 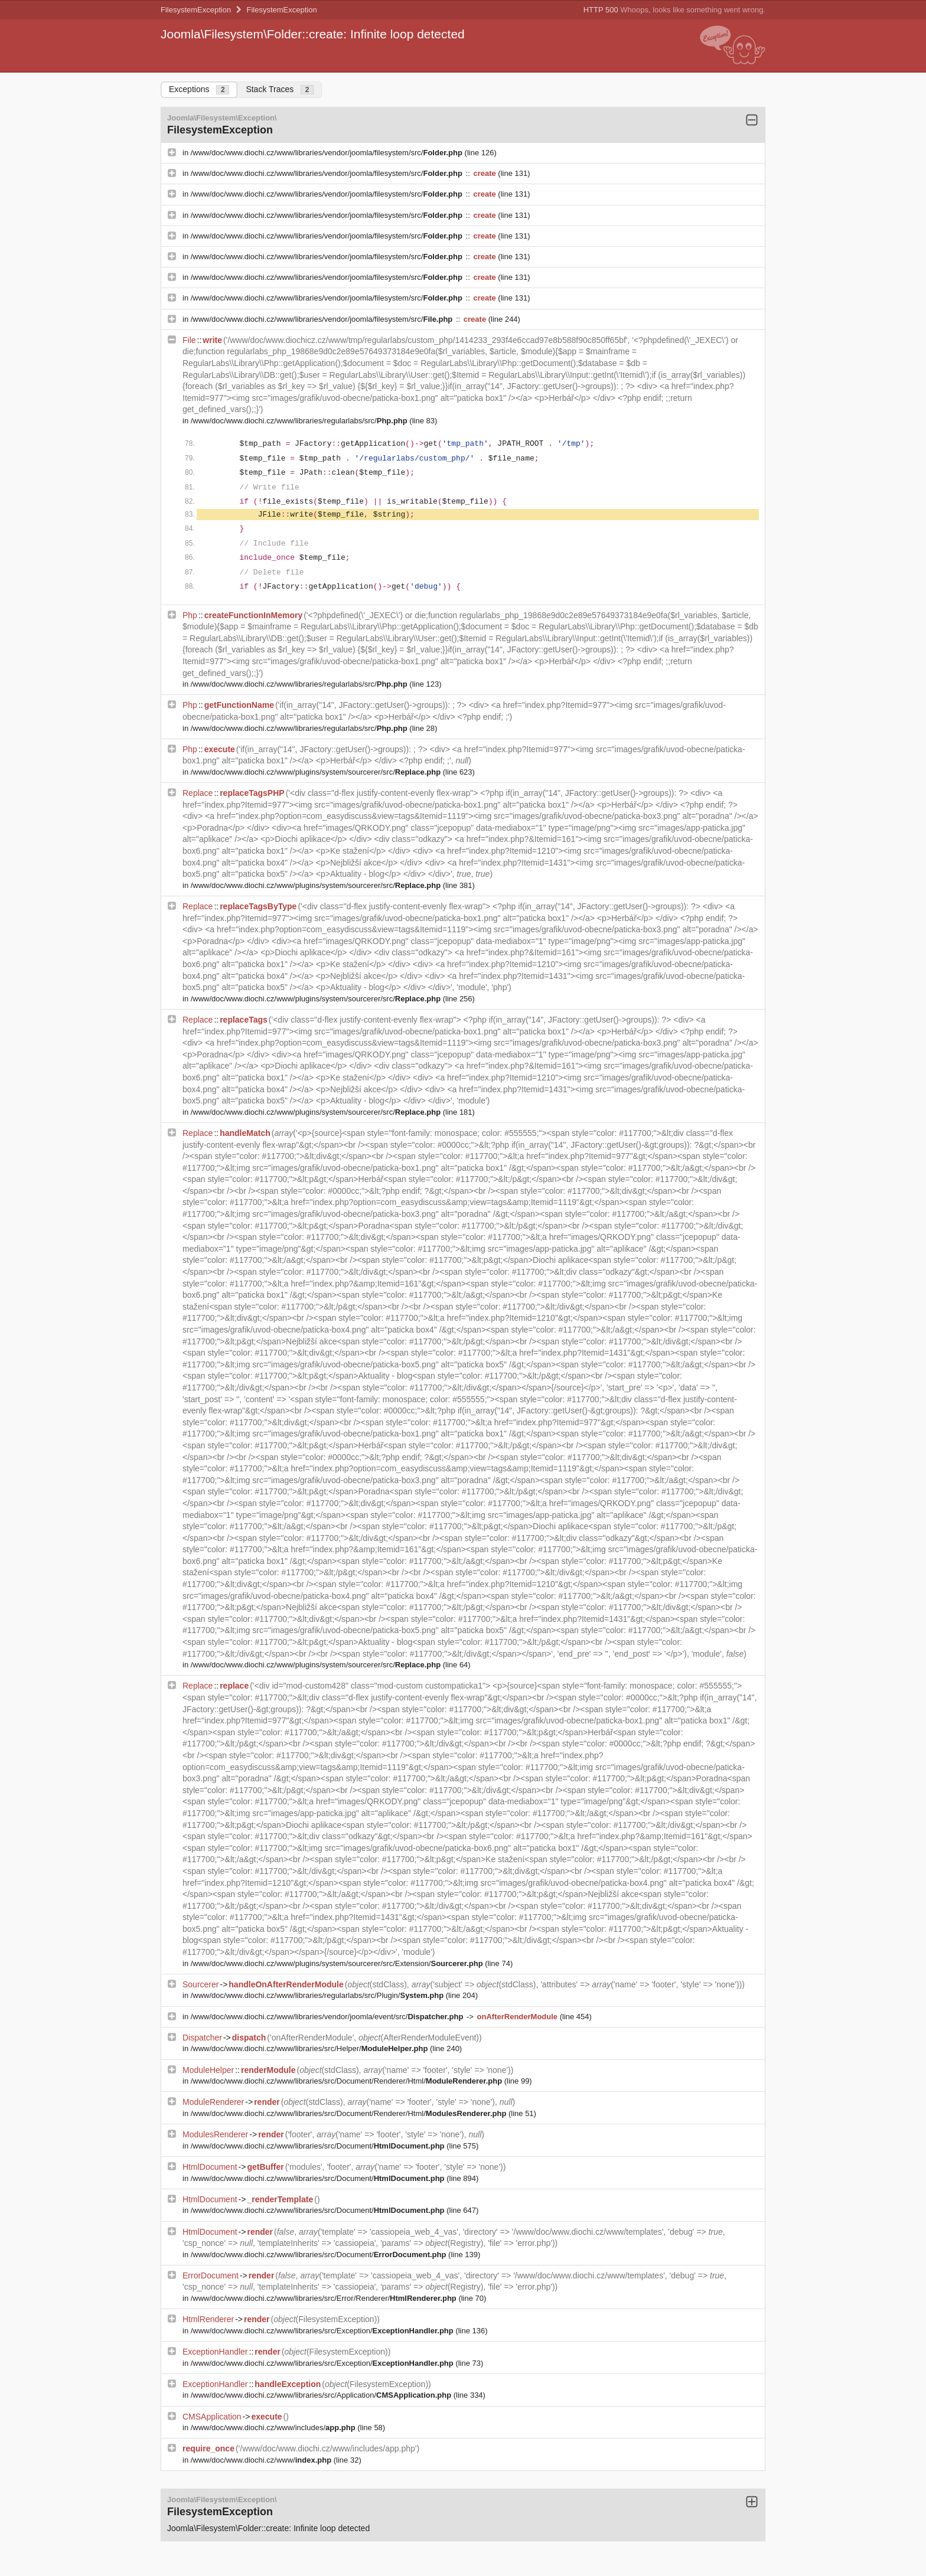 What do you see at coordinates (328, 2016) in the screenshot?
I see `/www/doc/www.diochi.cz/www/libraries/vendor/joomla/event/src/` at bounding box center [328, 2016].